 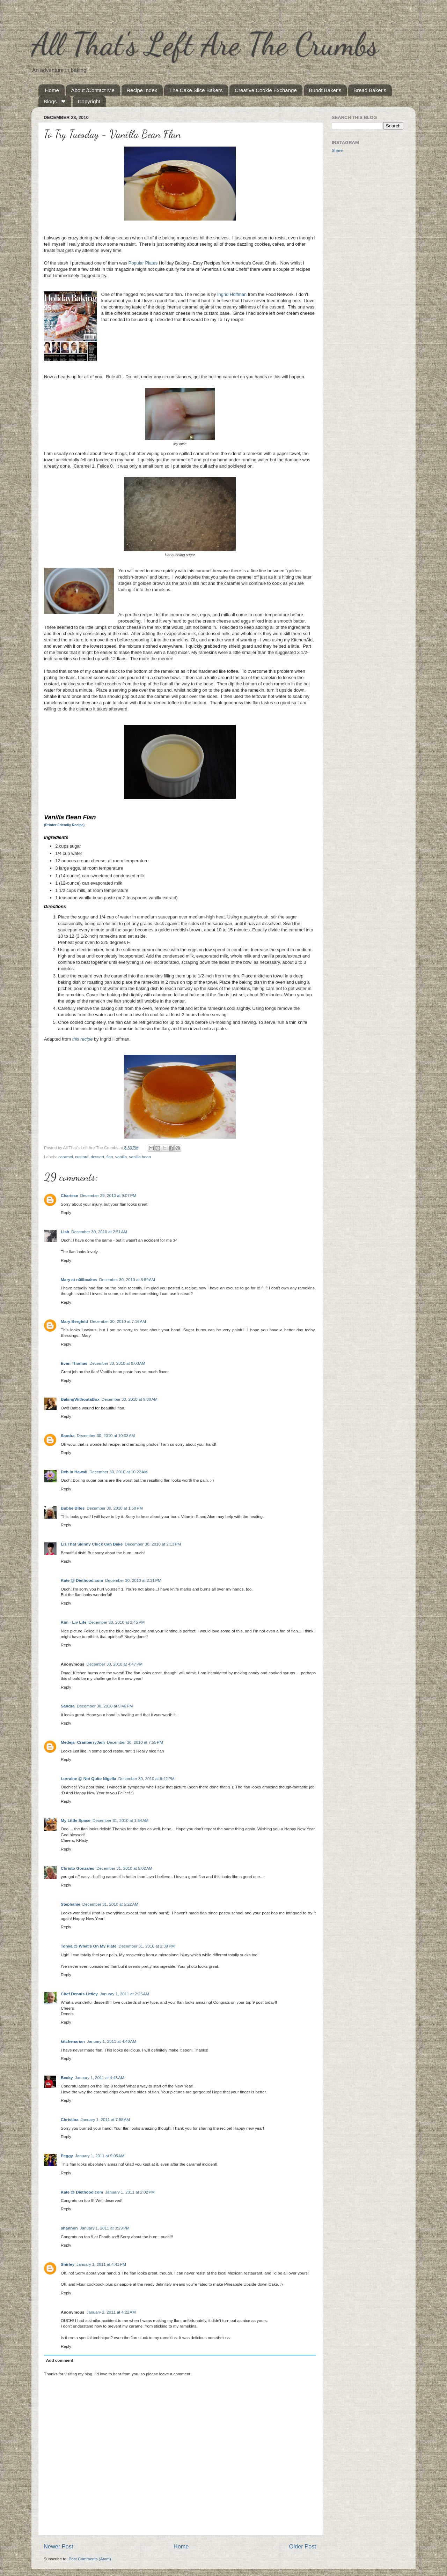 What do you see at coordinates (67, 2155) in the screenshot?
I see `Peggy` at bounding box center [67, 2155].